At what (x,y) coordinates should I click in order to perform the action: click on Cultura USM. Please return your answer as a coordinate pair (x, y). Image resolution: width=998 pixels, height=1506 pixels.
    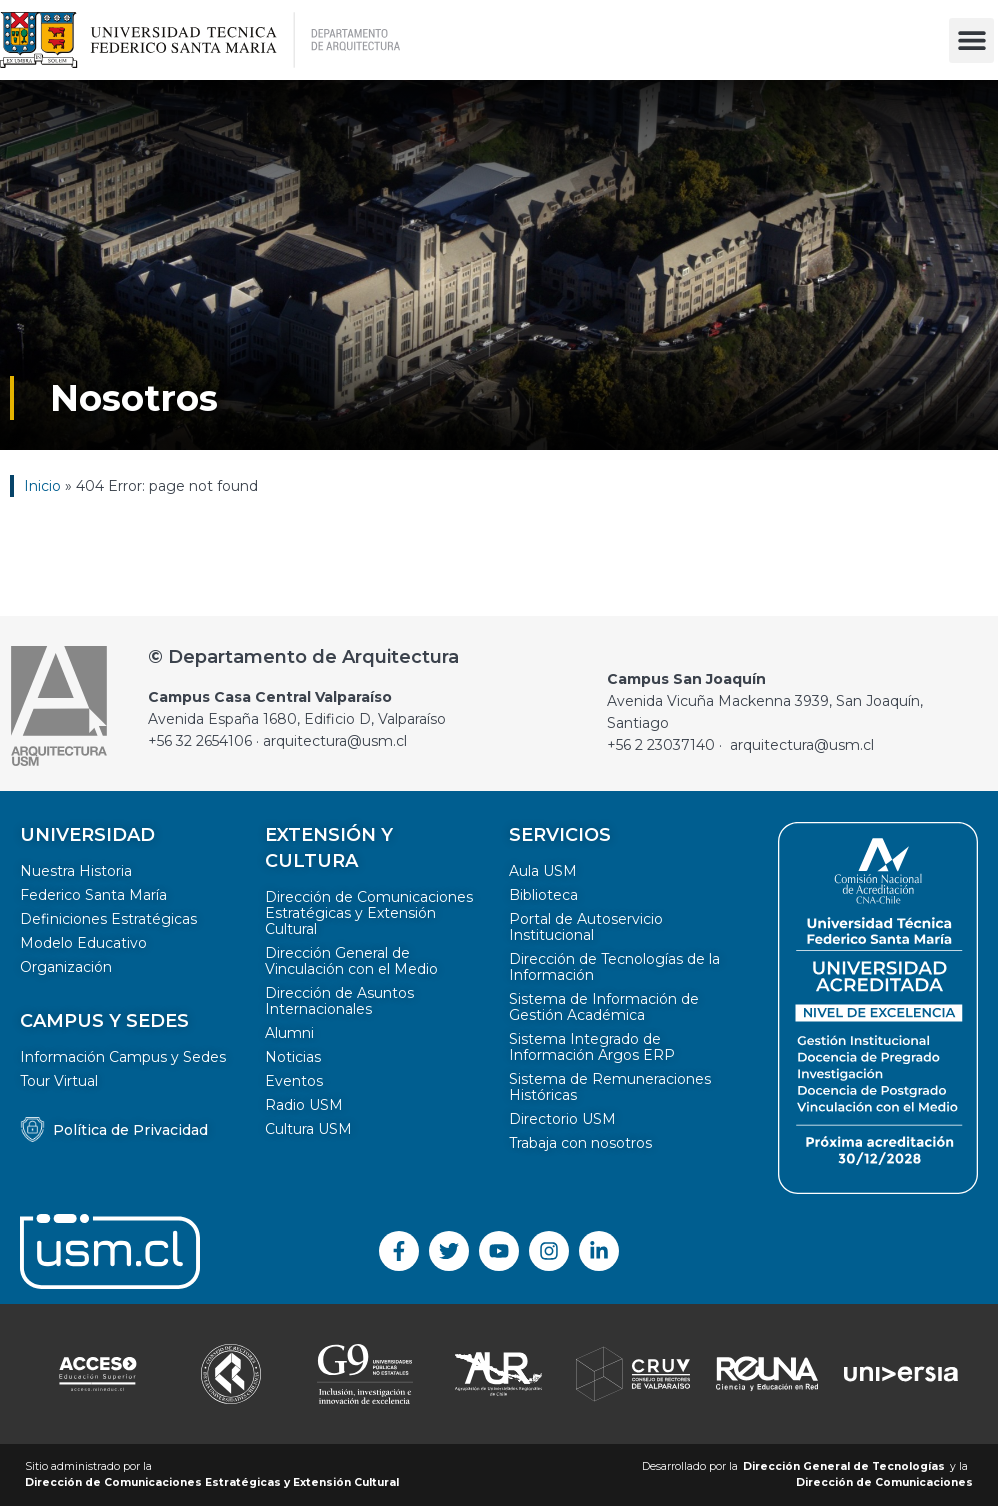
    Looking at the image, I should click on (308, 1129).